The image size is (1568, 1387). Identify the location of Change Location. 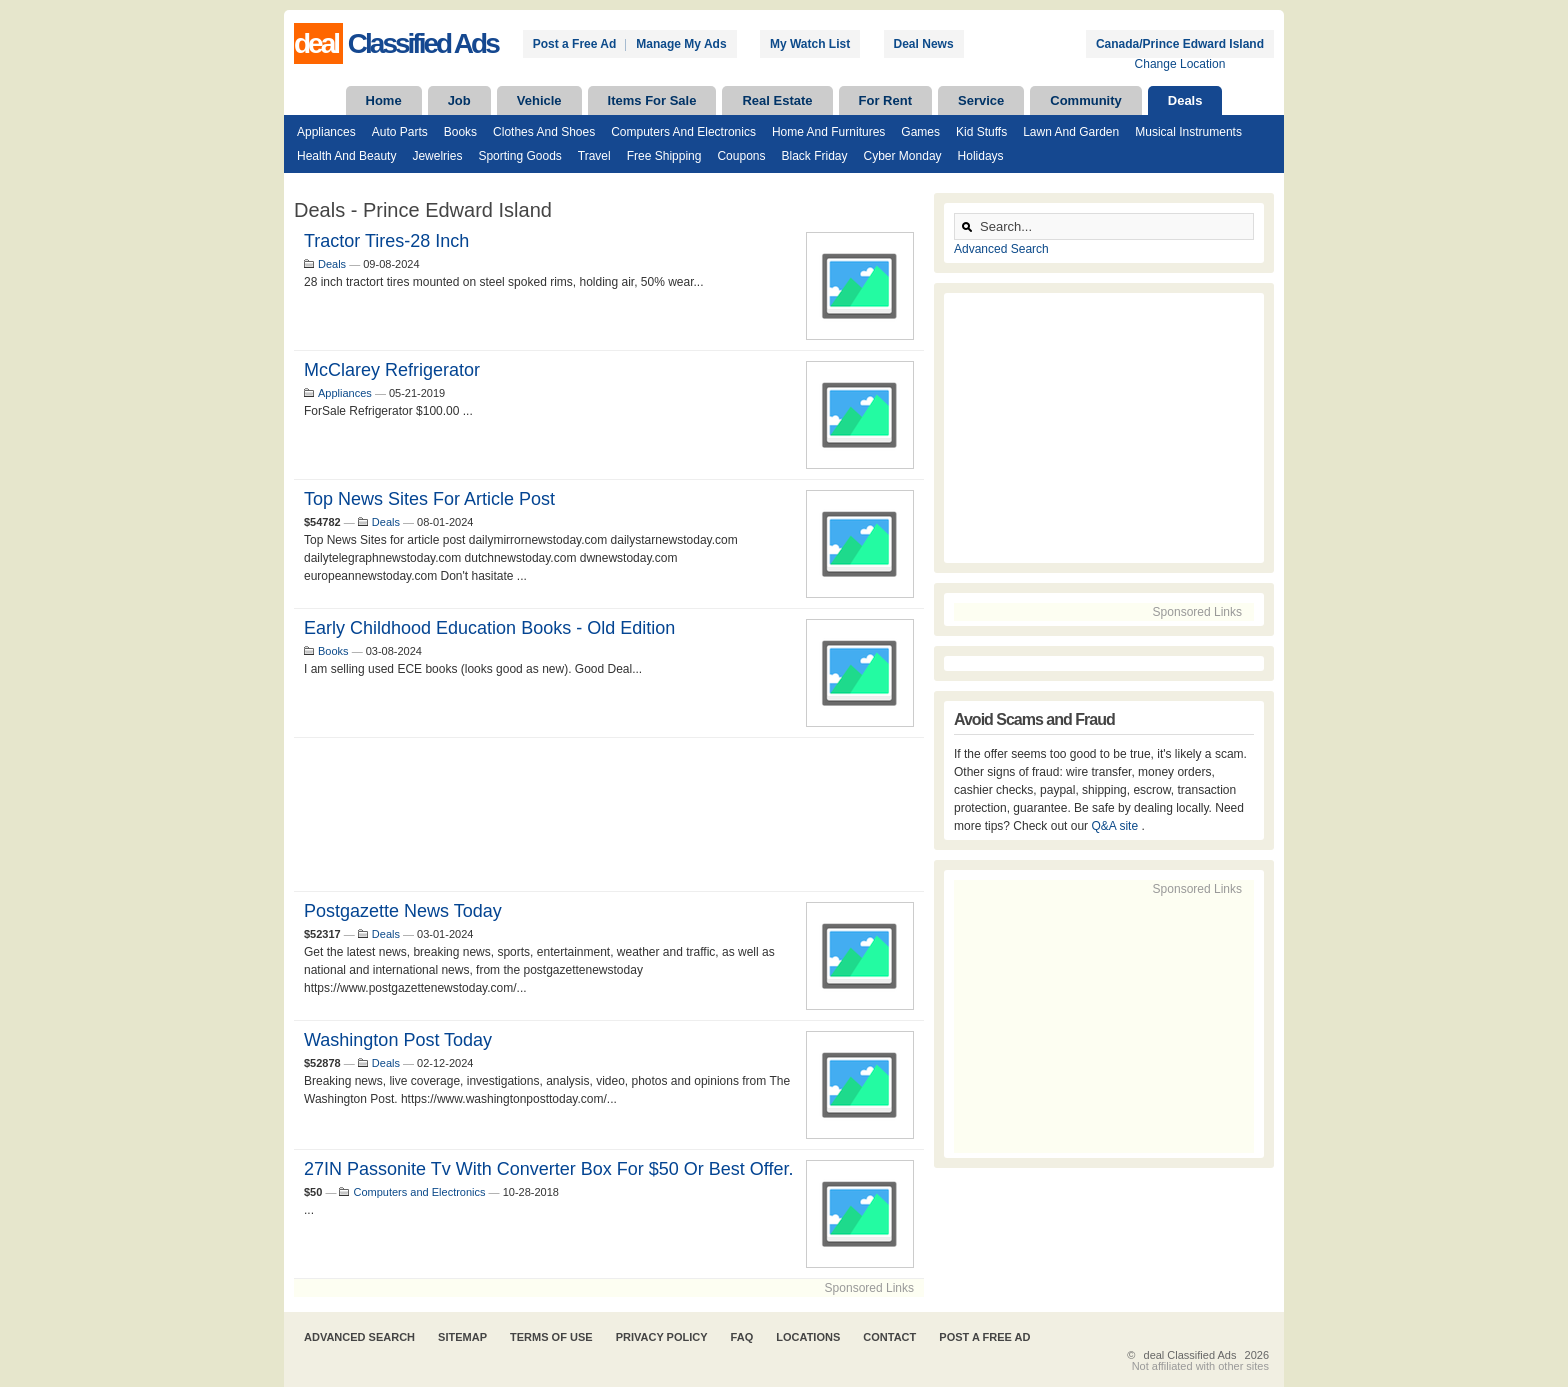
(1180, 64).